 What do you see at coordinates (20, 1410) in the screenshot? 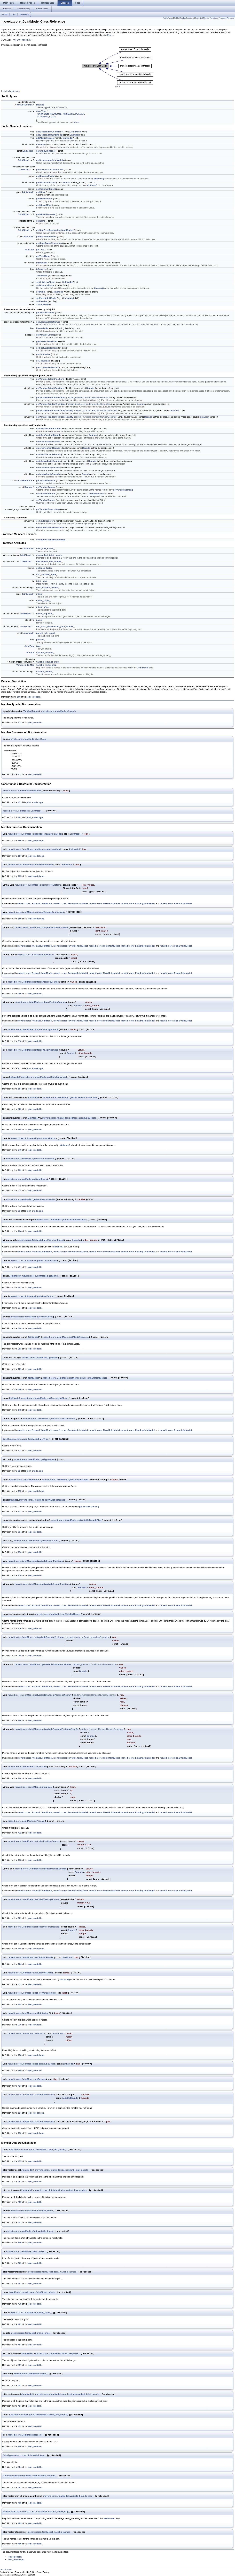
I see `148` at bounding box center [20, 1410].